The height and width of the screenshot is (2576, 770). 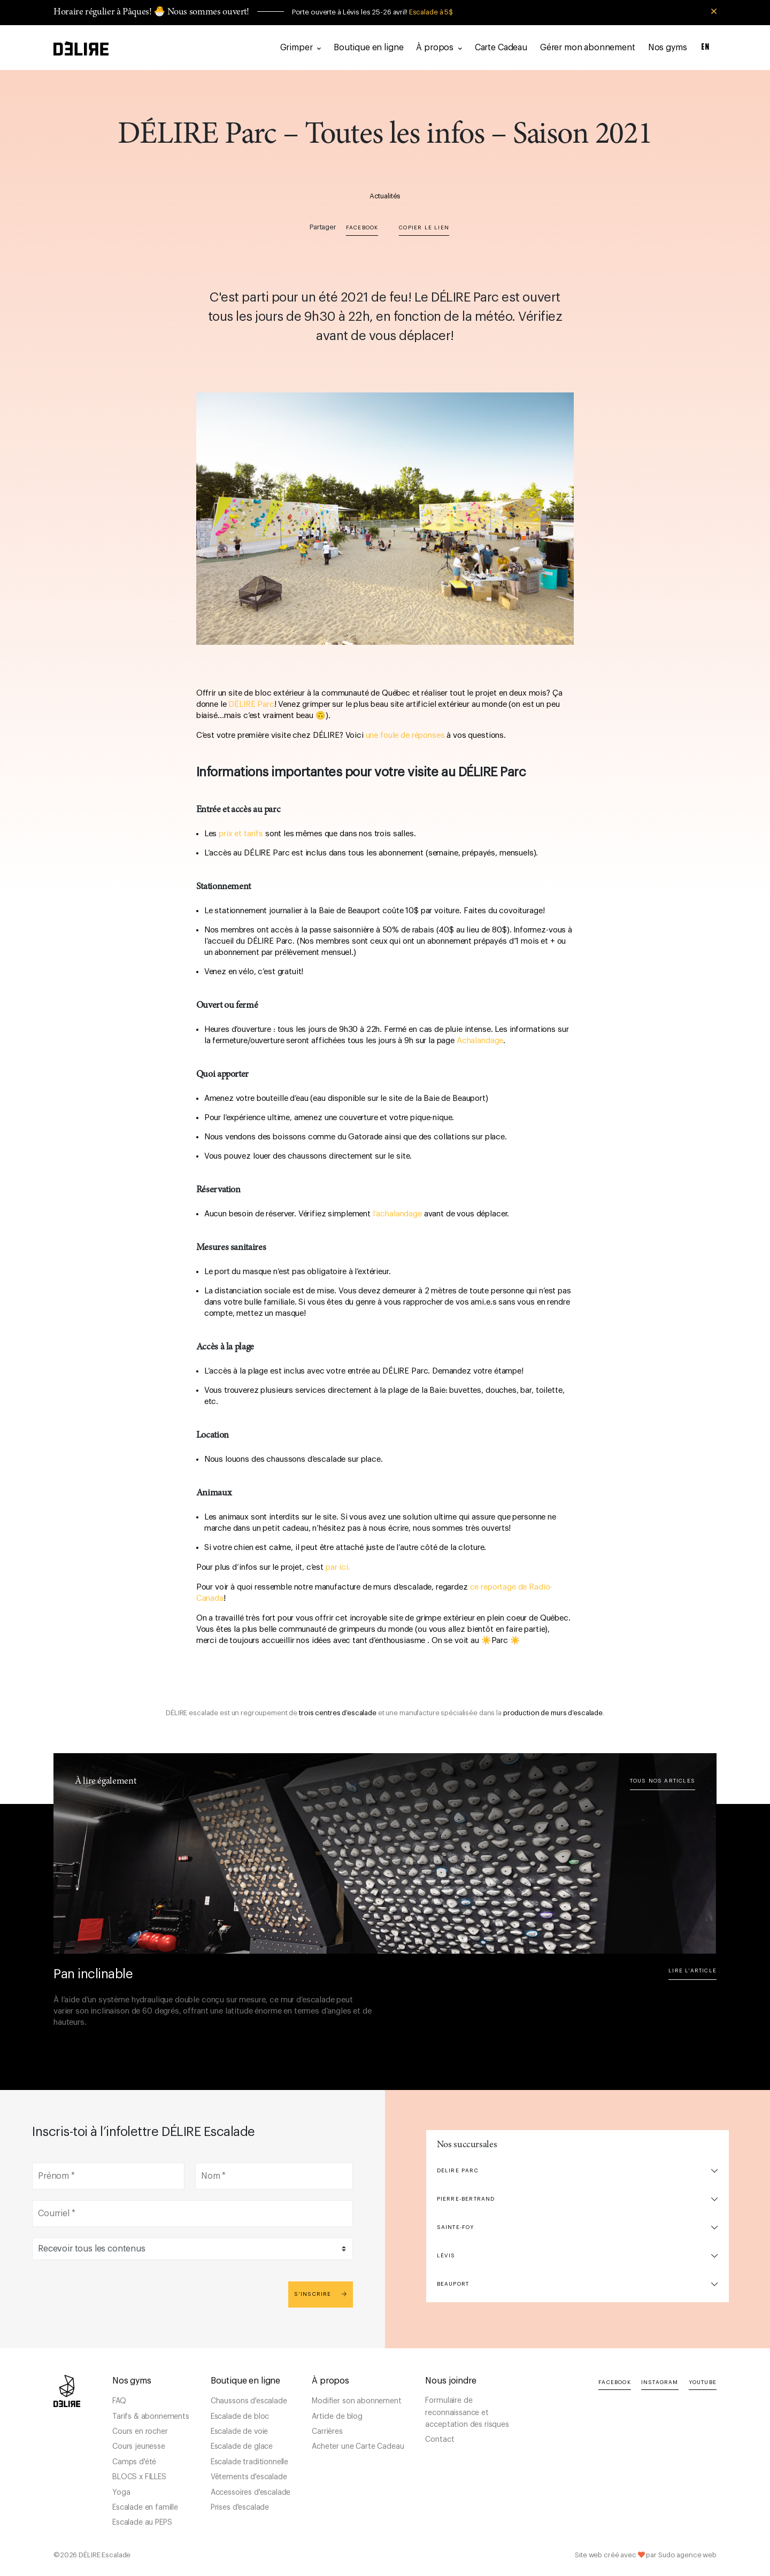 What do you see at coordinates (362, 227) in the screenshot?
I see `Facebook` at bounding box center [362, 227].